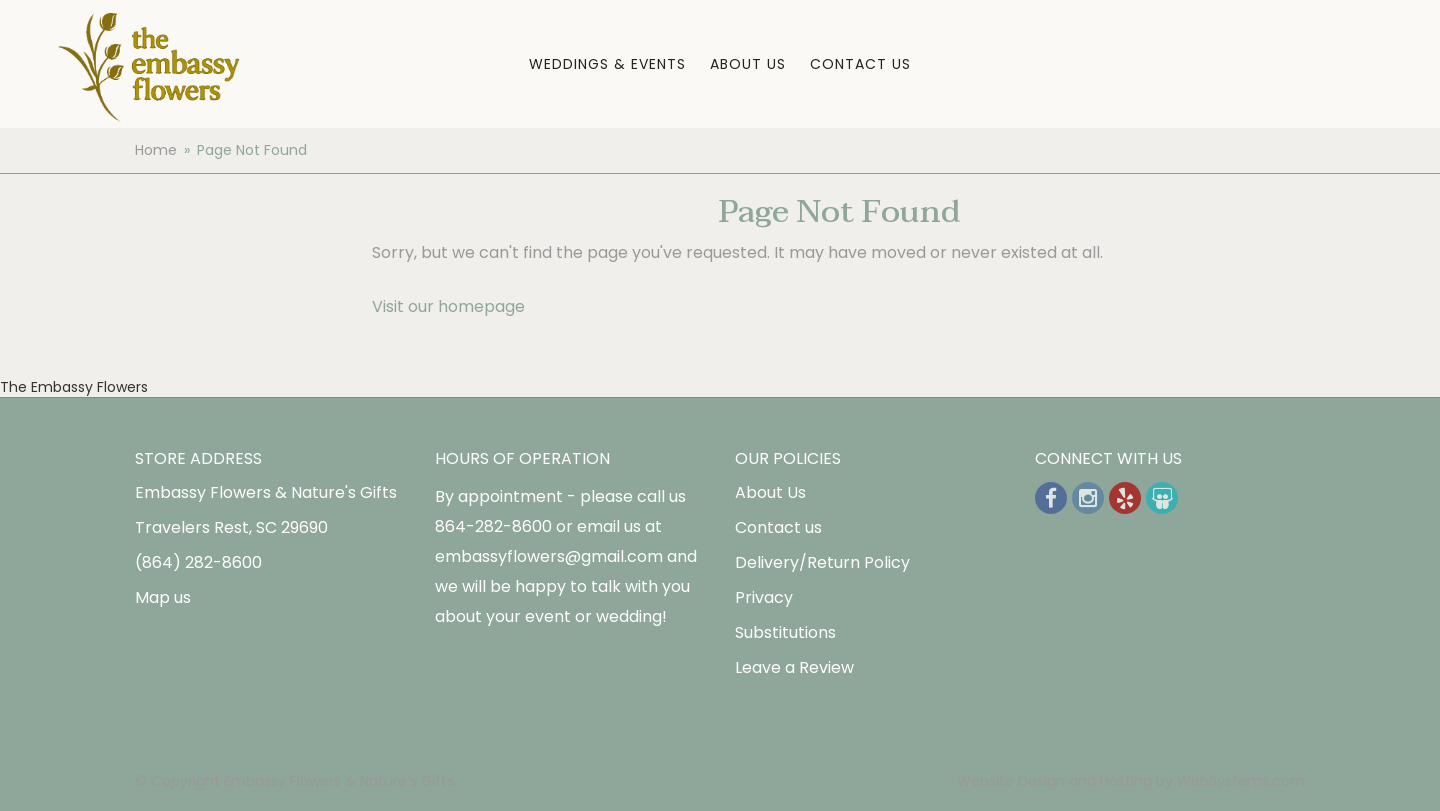 This screenshot has height=811, width=1440. Describe the element at coordinates (448, 306) in the screenshot. I see `Visit our homepage` at that location.